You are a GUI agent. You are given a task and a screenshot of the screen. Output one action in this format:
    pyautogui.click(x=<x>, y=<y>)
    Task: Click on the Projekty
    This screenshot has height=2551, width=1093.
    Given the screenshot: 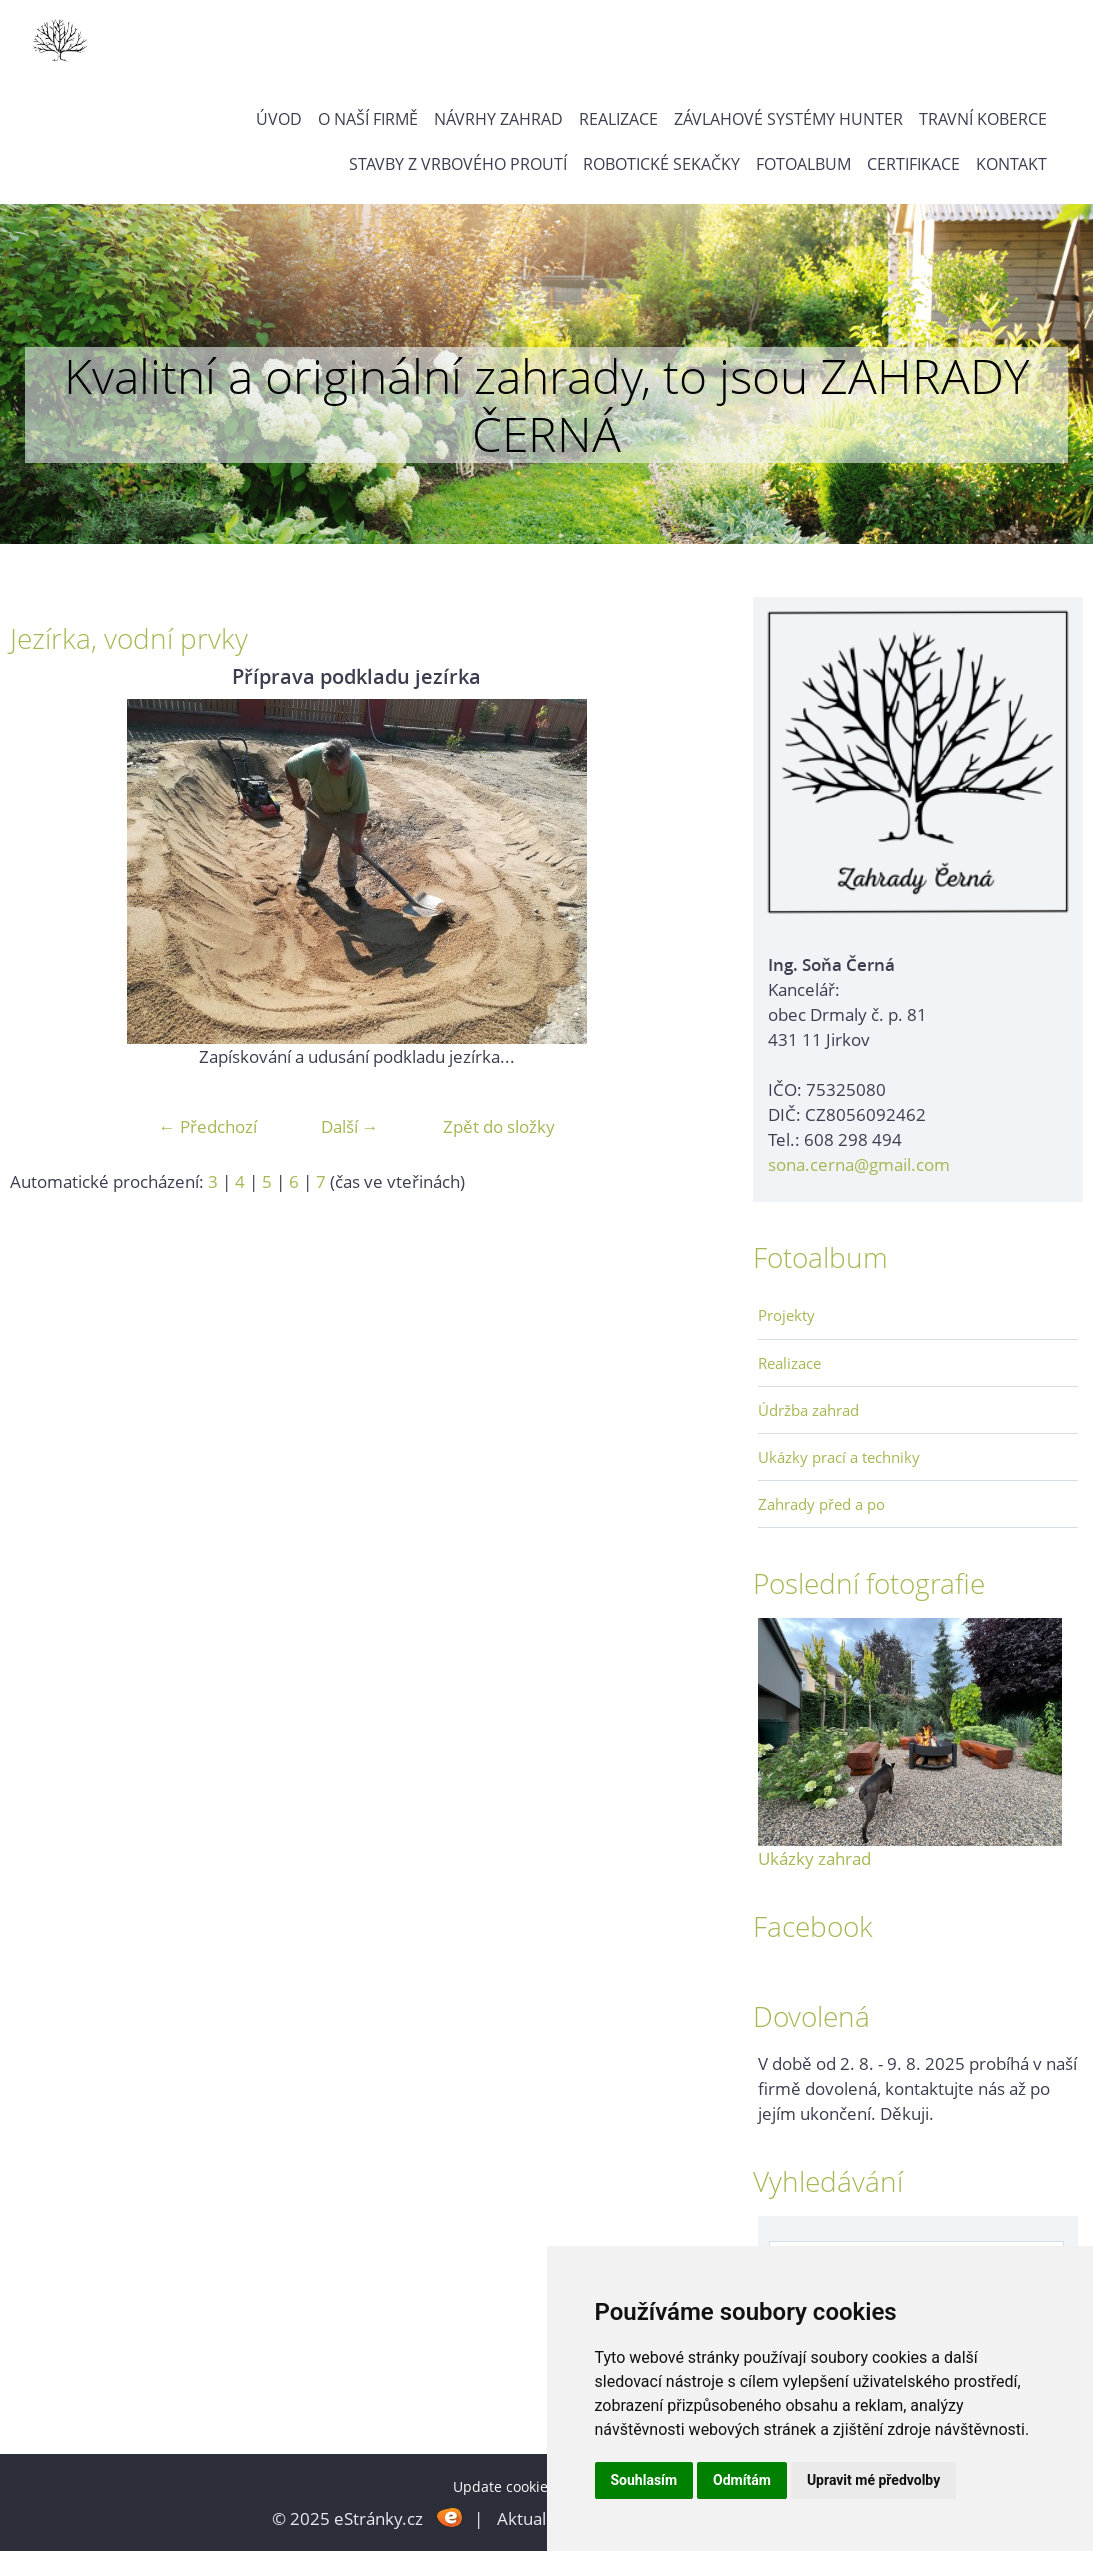 What is the action you would take?
    pyautogui.click(x=786, y=1315)
    